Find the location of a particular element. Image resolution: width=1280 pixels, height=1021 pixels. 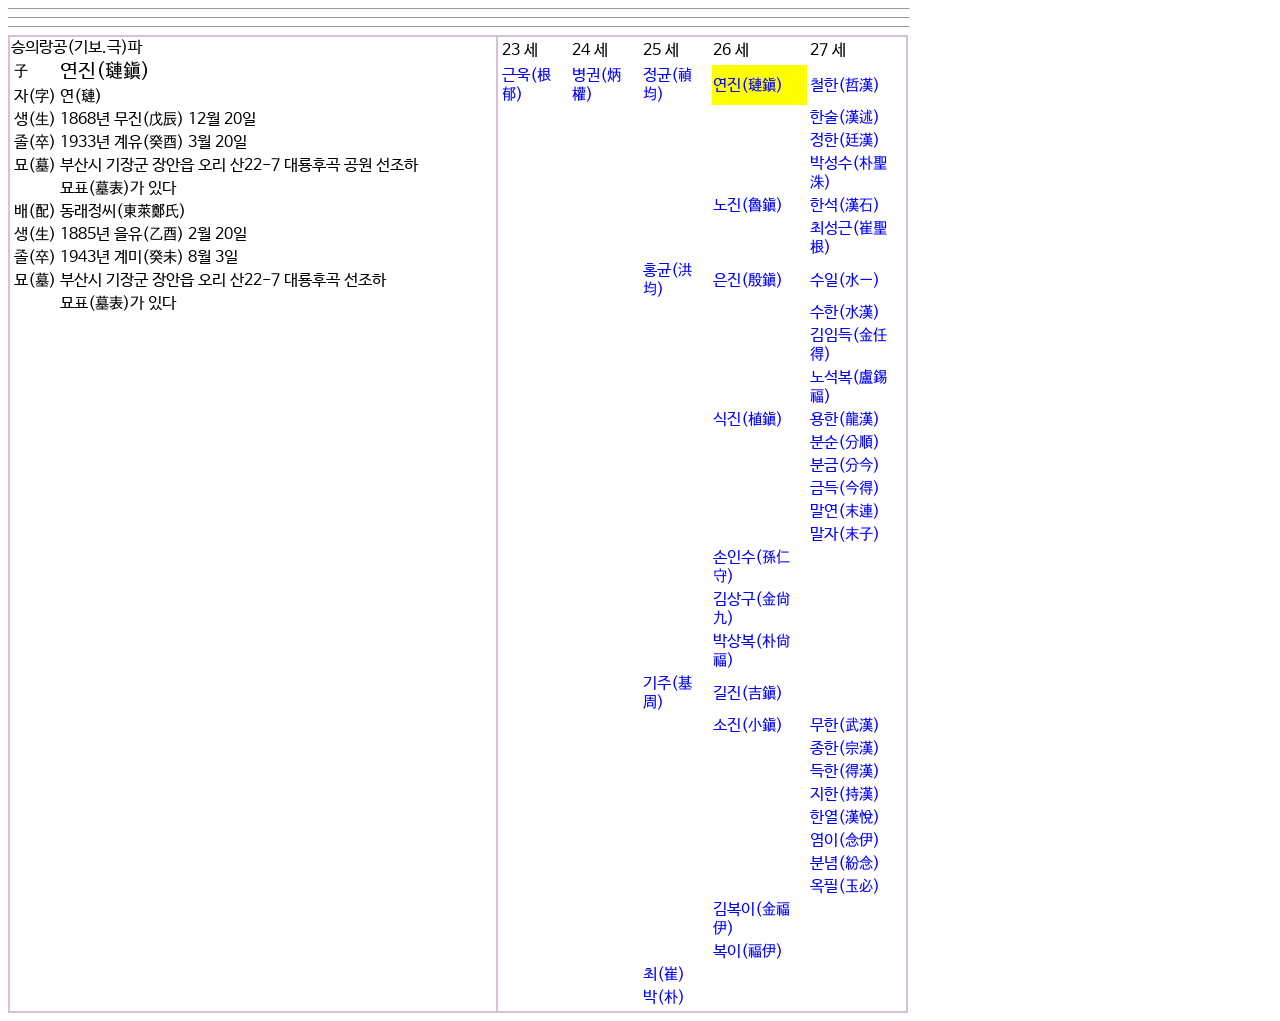

길진(吉鎭) is located at coordinates (748, 693).